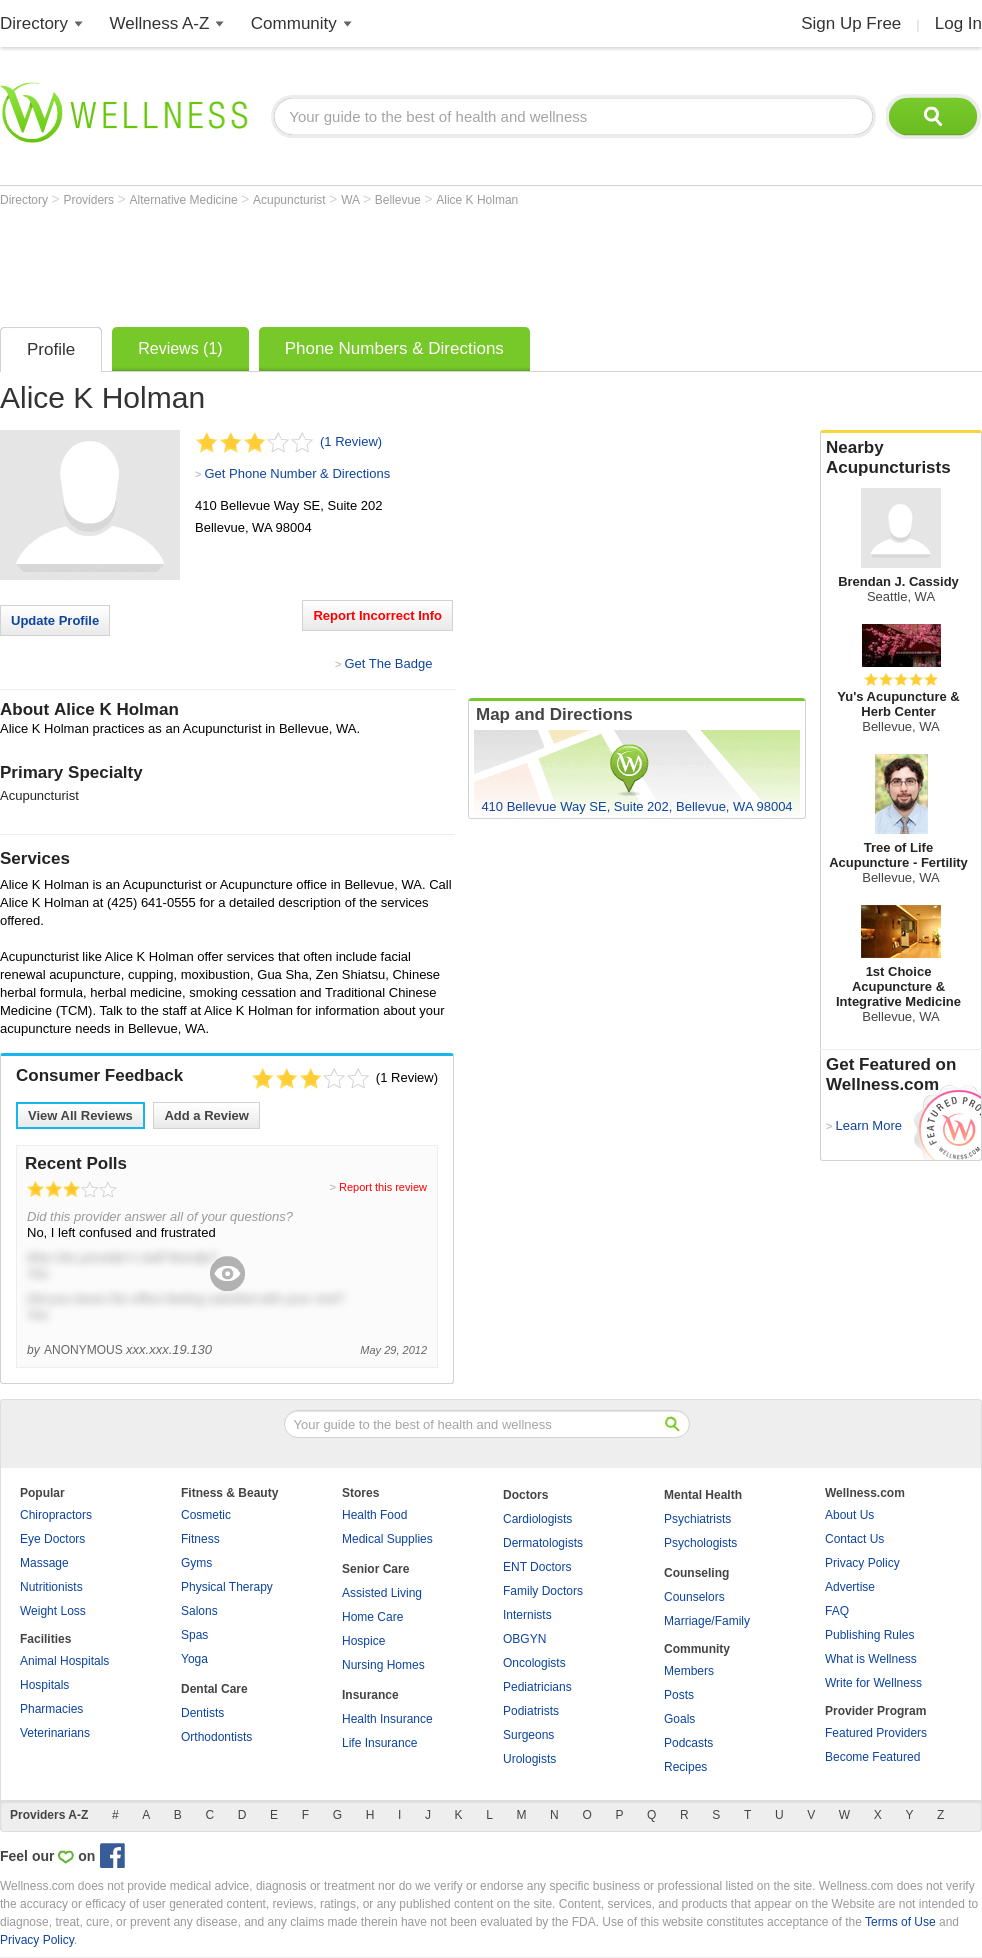 The width and height of the screenshot is (982, 1958). I want to click on Reviews (1), so click(180, 348).